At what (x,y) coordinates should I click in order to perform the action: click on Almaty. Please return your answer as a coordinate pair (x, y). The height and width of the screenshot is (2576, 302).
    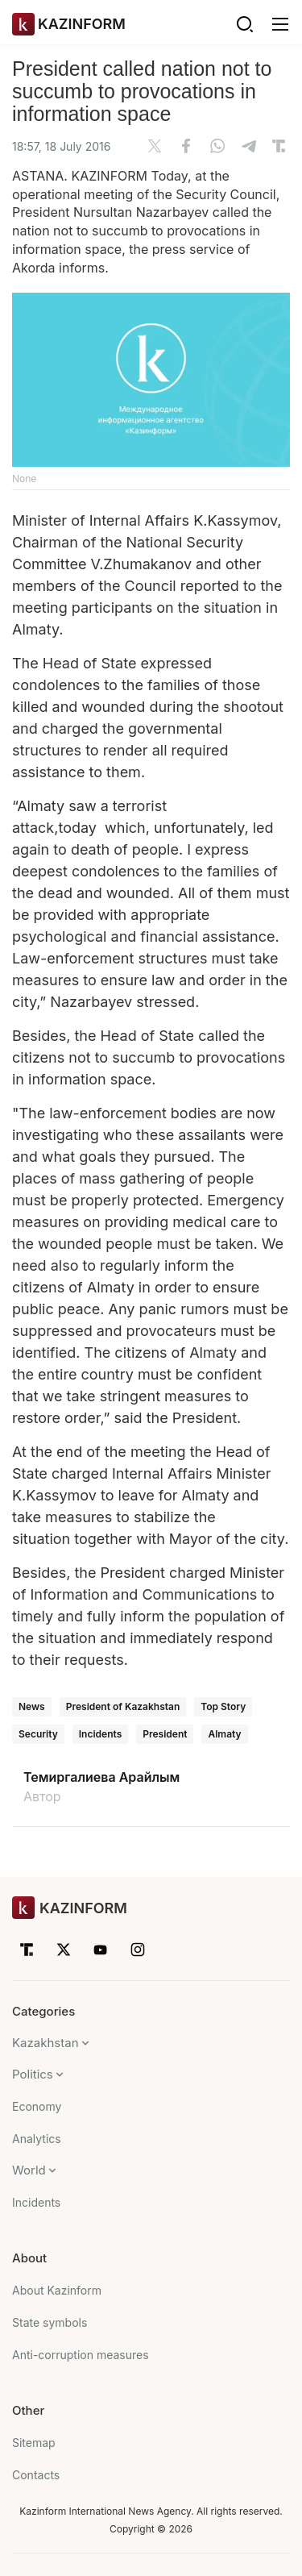
    Looking at the image, I should click on (224, 1734).